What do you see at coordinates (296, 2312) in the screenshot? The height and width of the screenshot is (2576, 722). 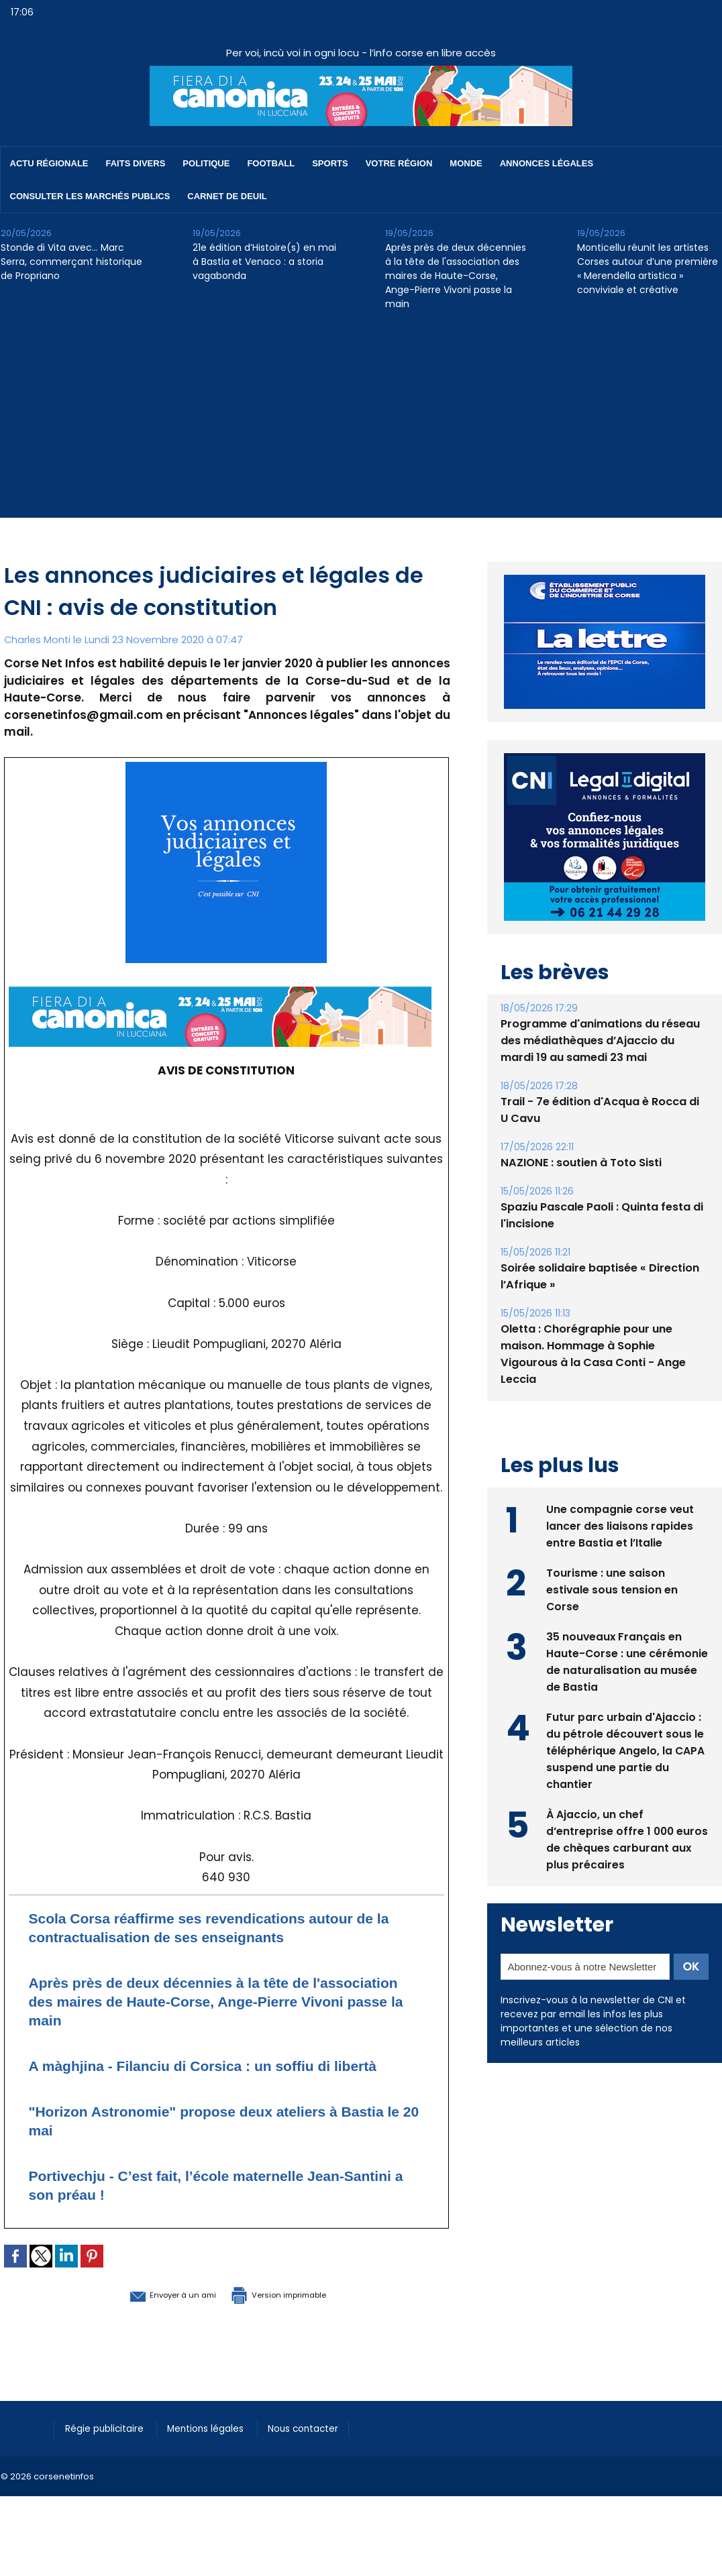 I see `Version imprimable` at bounding box center [296, 2312].